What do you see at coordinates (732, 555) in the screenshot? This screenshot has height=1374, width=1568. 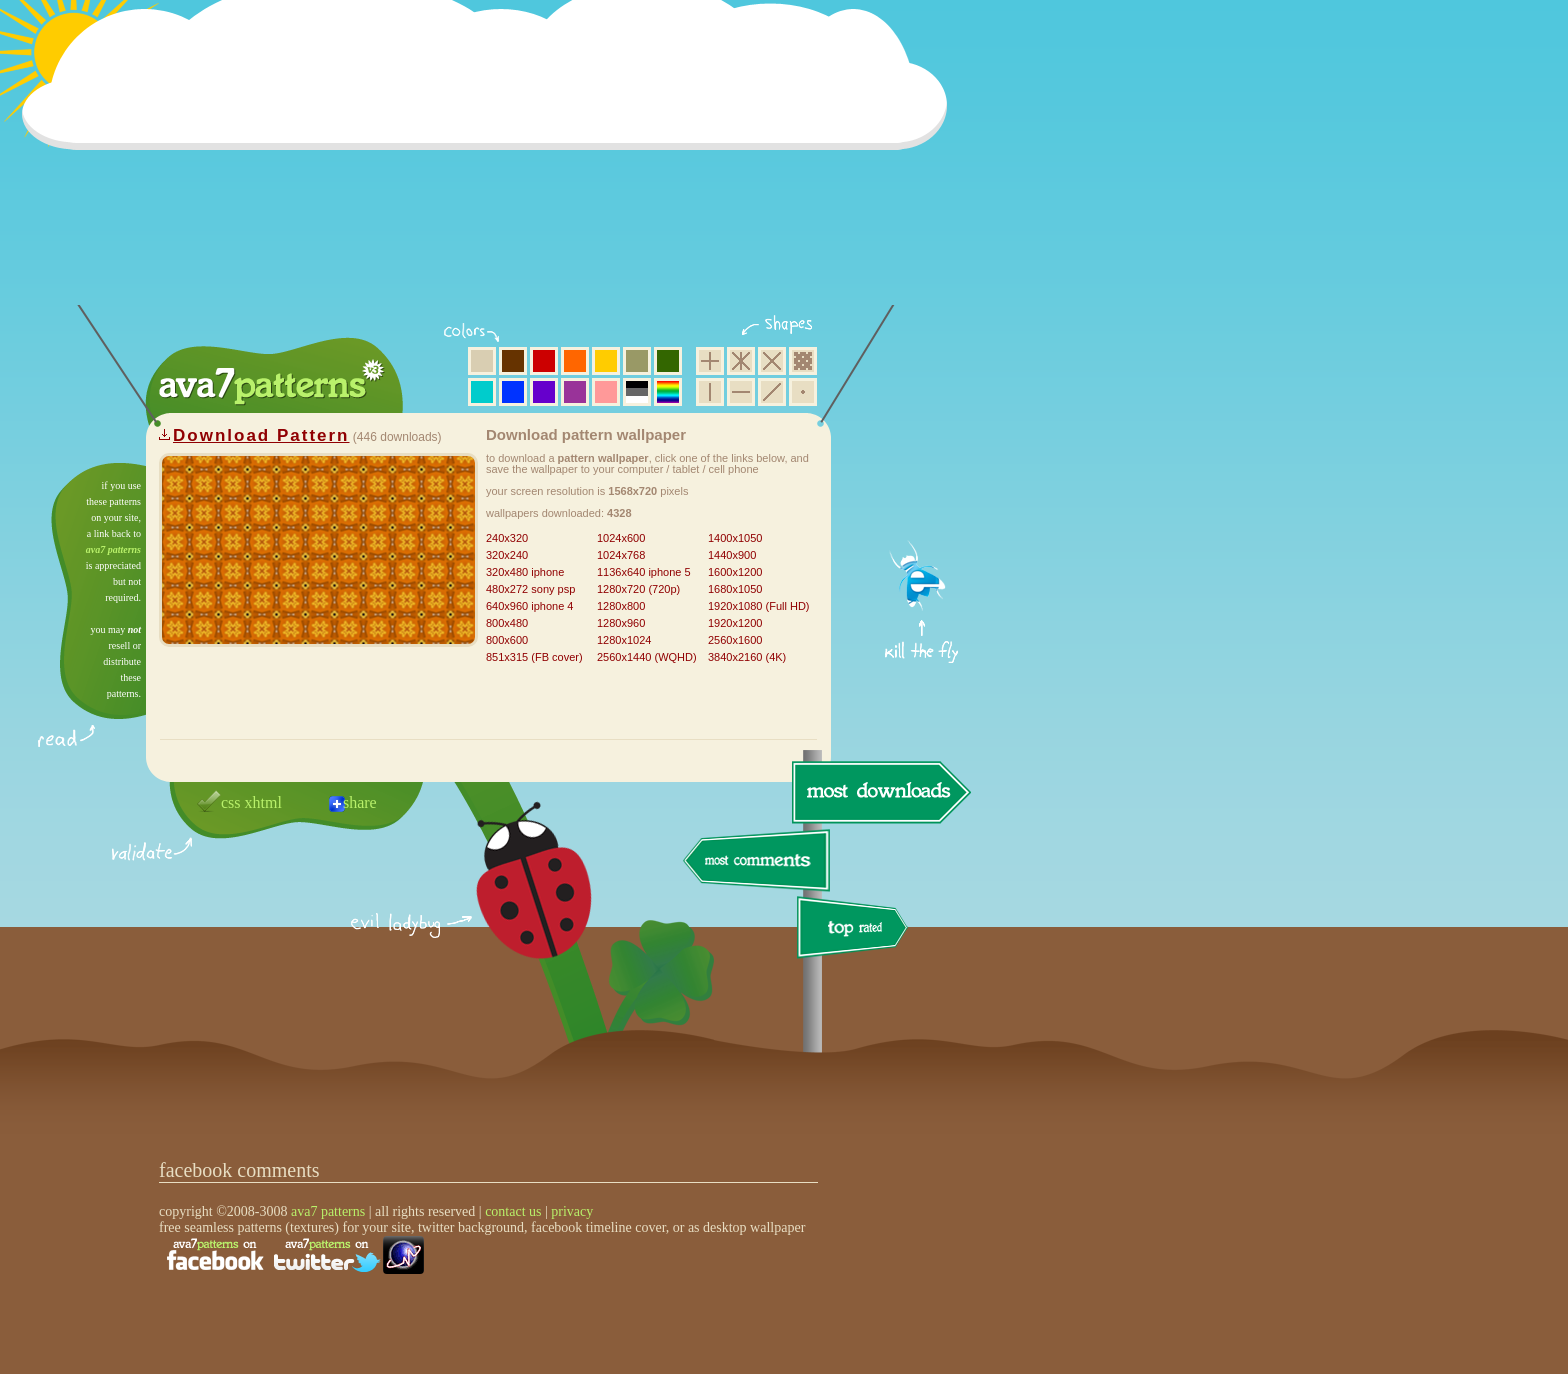 I see `1440x900` at bounding box center [732, 555].